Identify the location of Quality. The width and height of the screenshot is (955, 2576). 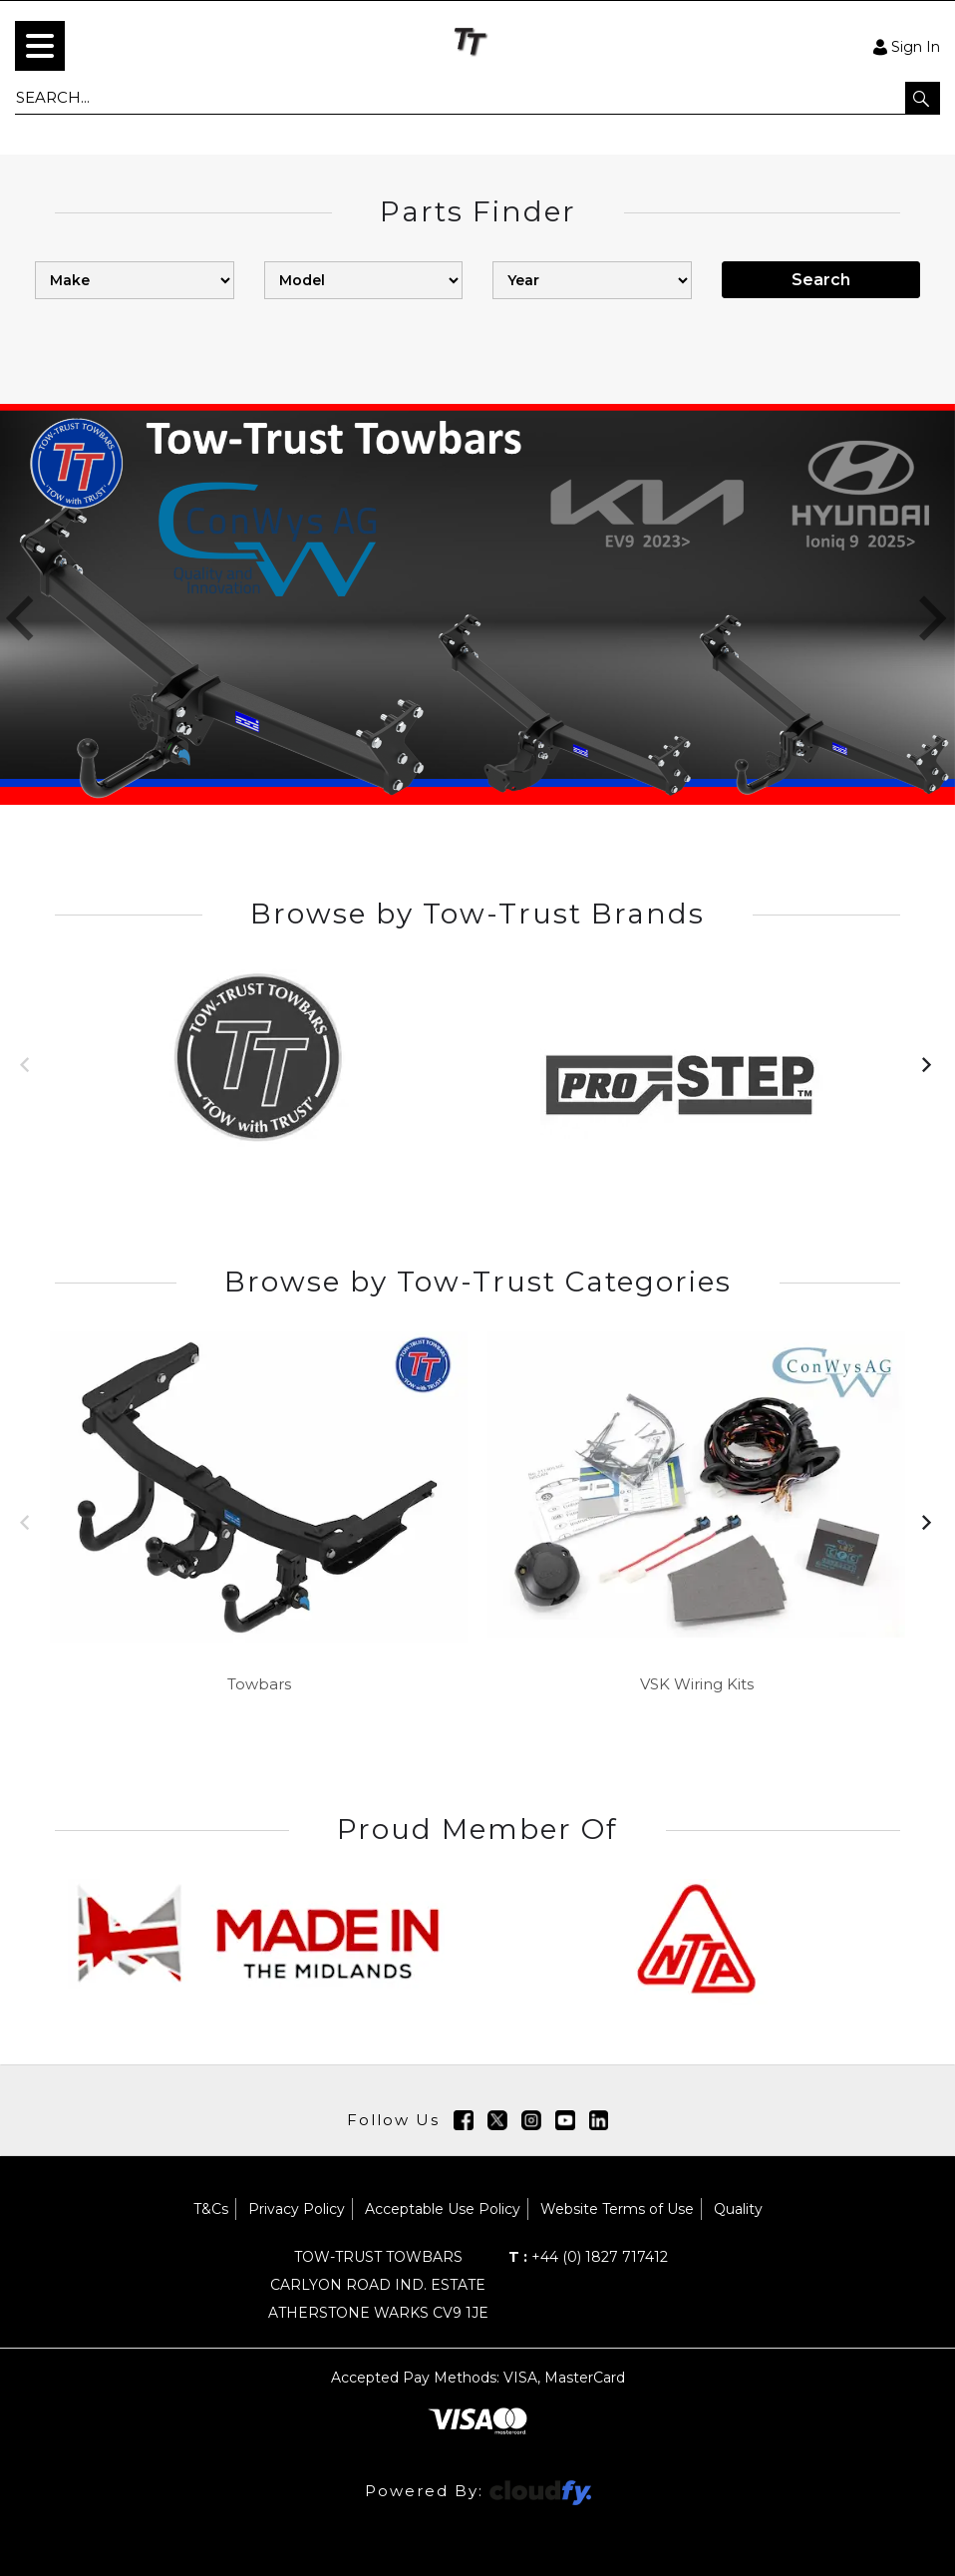
(738, 2209).